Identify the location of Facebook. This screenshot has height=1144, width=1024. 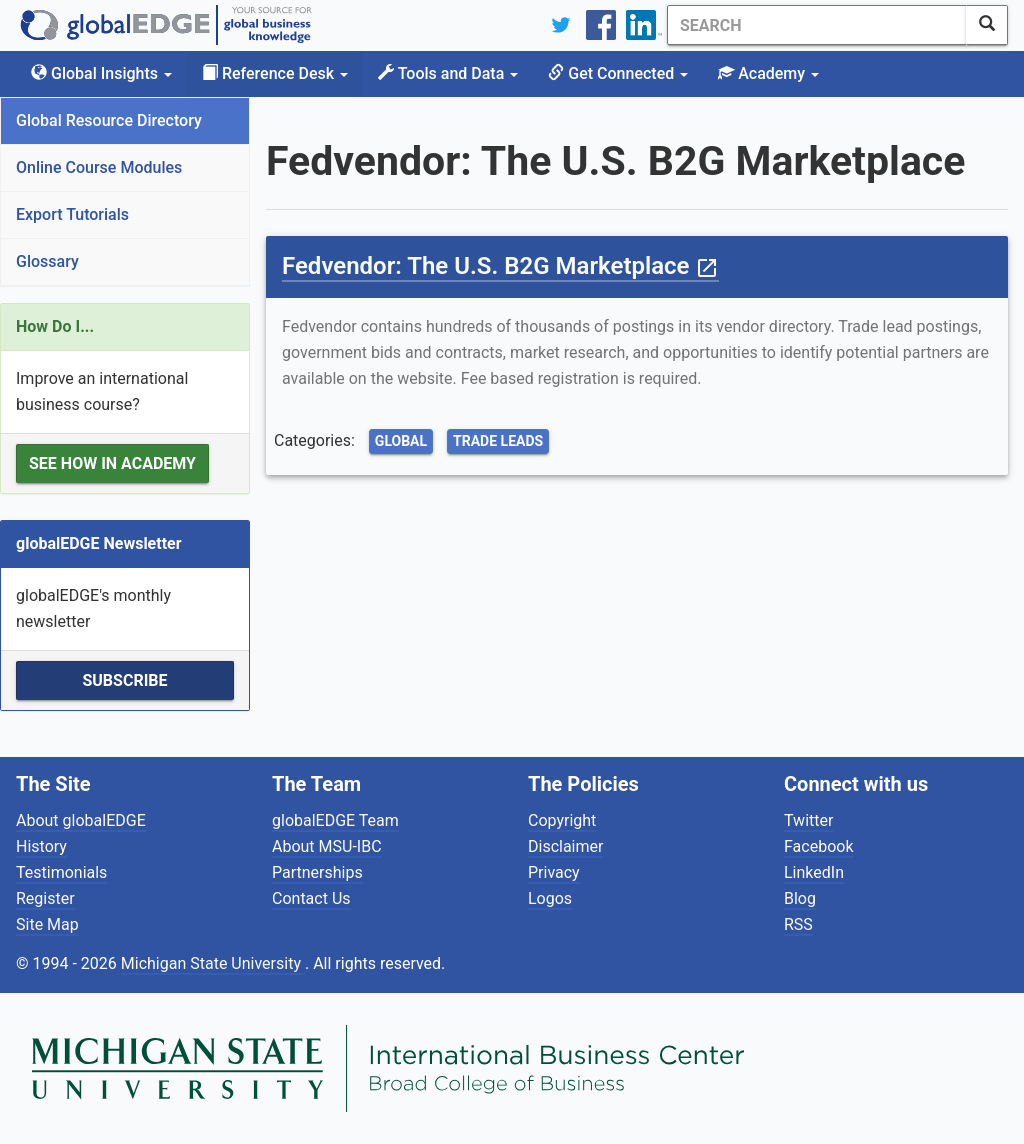
(818, 846).